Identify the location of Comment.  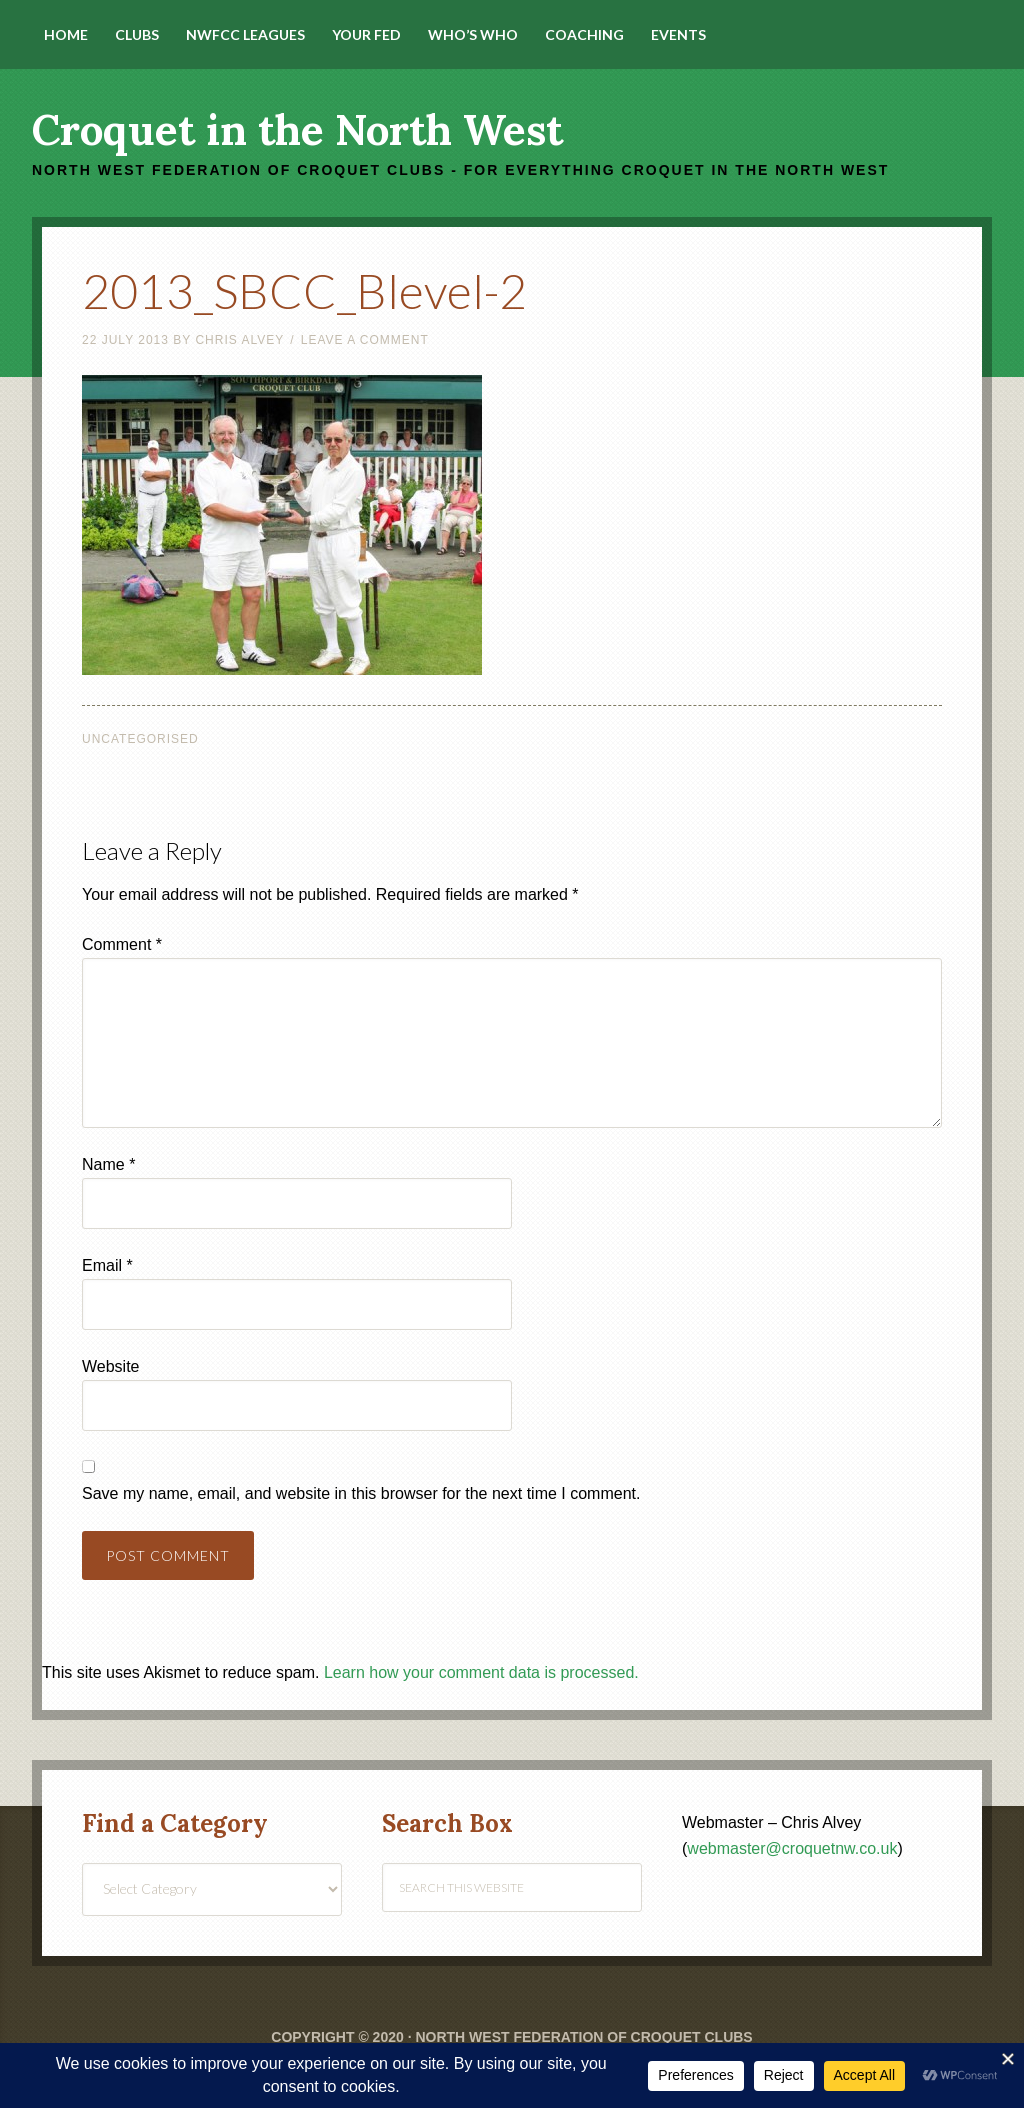
(122, 944).